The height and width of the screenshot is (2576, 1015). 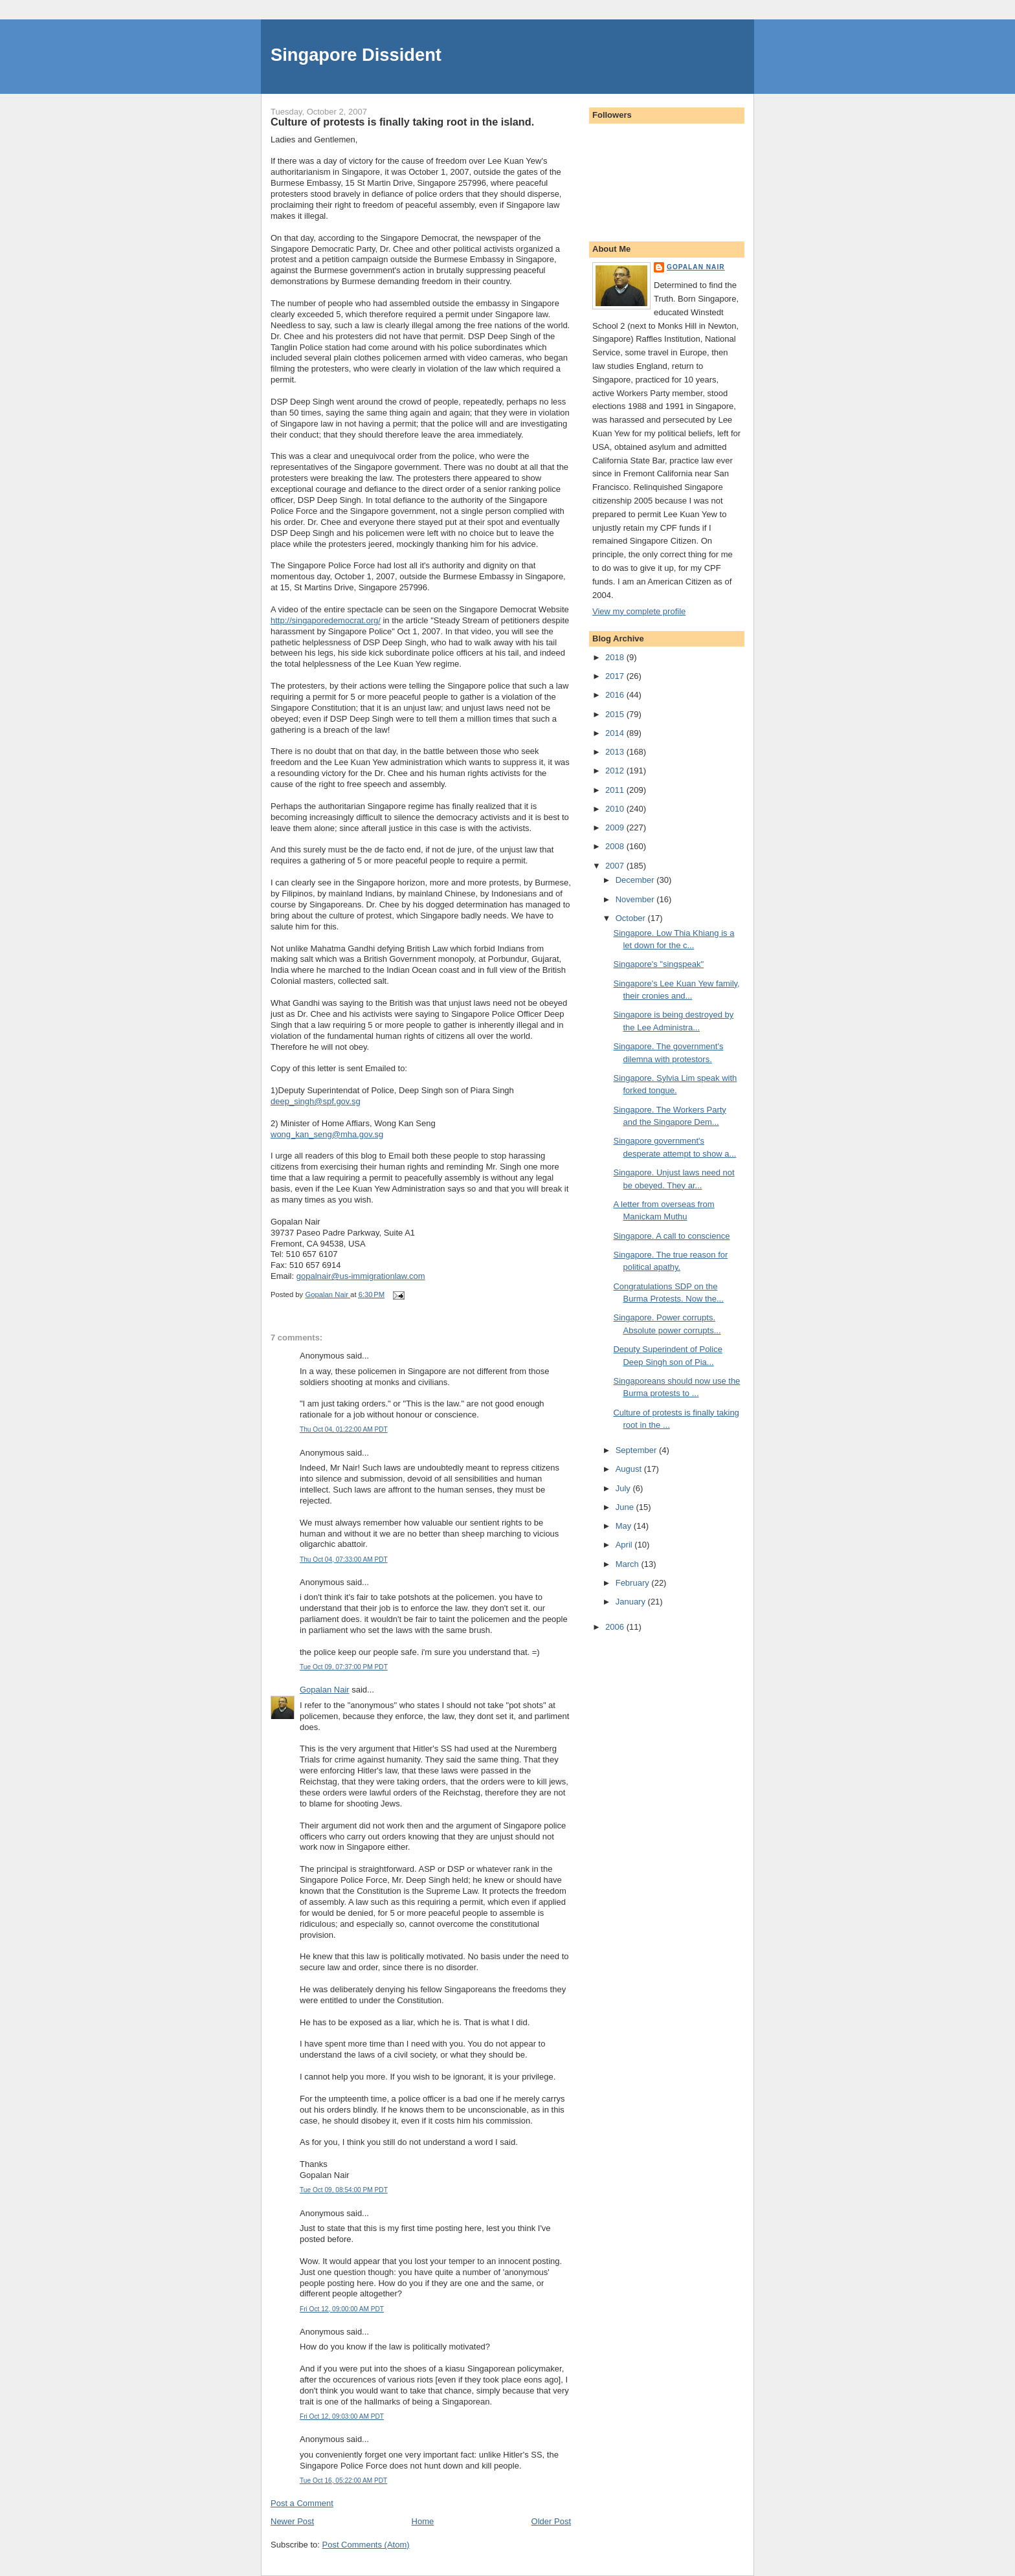 I want to click on Singapore Dissident, so click(x=356, y=55).